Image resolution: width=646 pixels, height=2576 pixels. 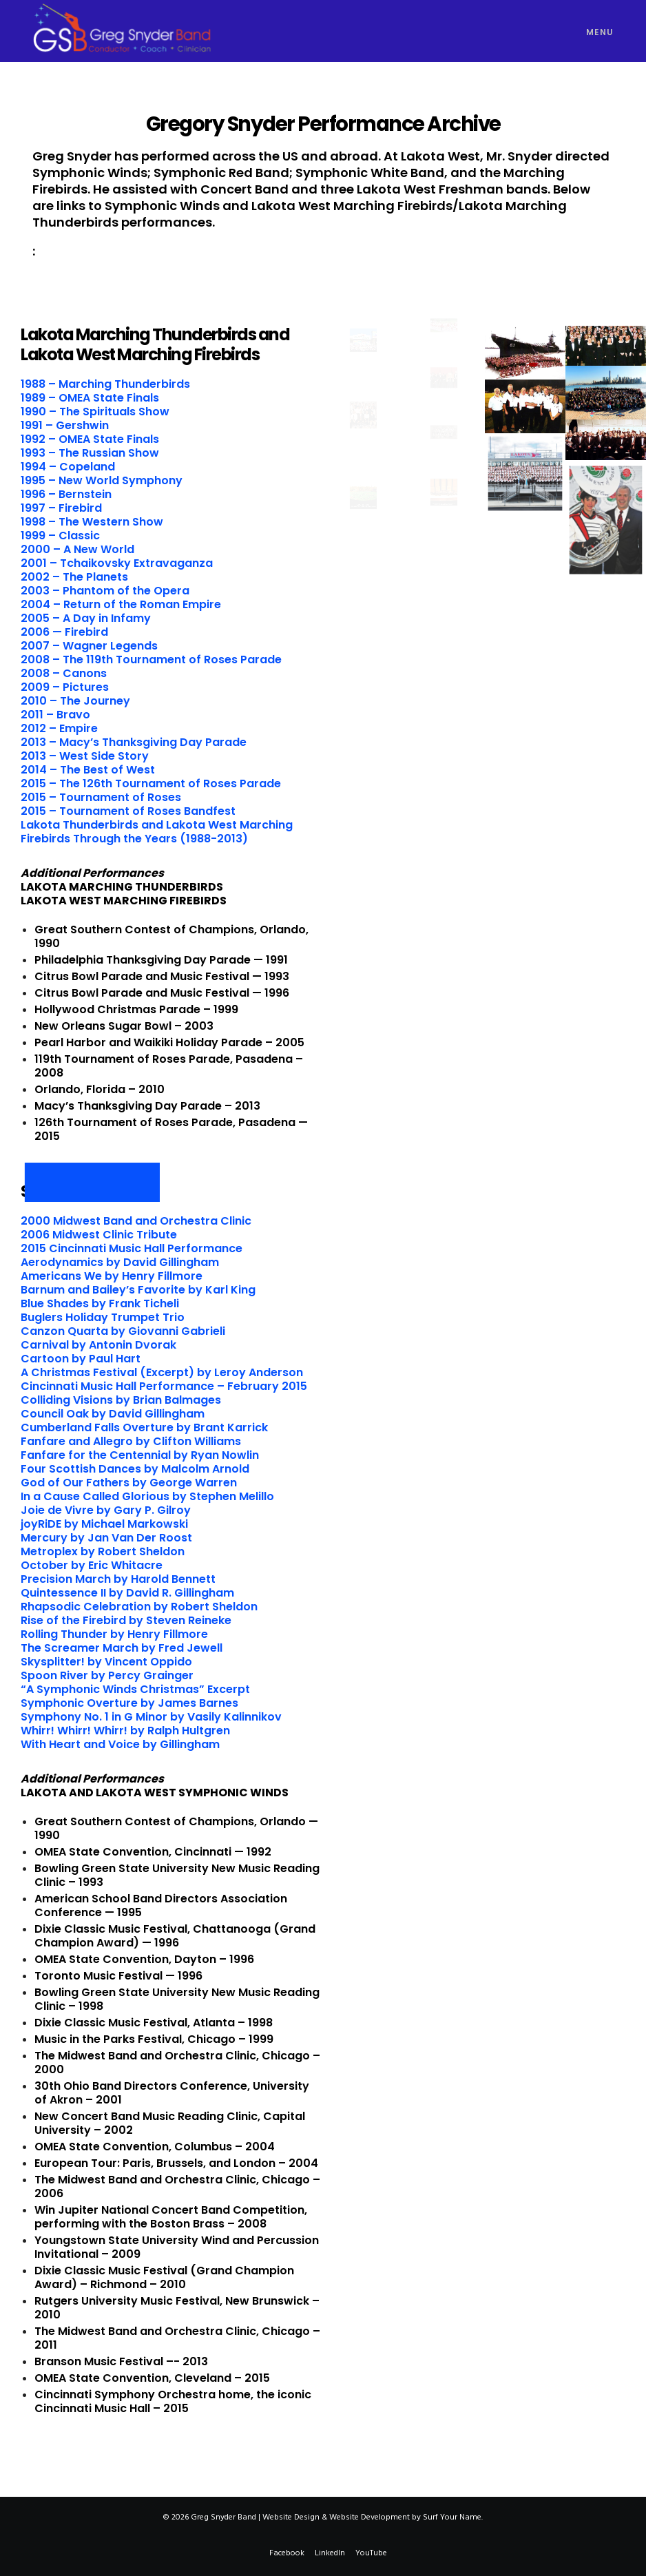 What do you see at coordinates (147, 1496) in the screenshot?
I see `In a Cause Called Glorious by Stephen Melillo` at bounding box center [147, 1496].